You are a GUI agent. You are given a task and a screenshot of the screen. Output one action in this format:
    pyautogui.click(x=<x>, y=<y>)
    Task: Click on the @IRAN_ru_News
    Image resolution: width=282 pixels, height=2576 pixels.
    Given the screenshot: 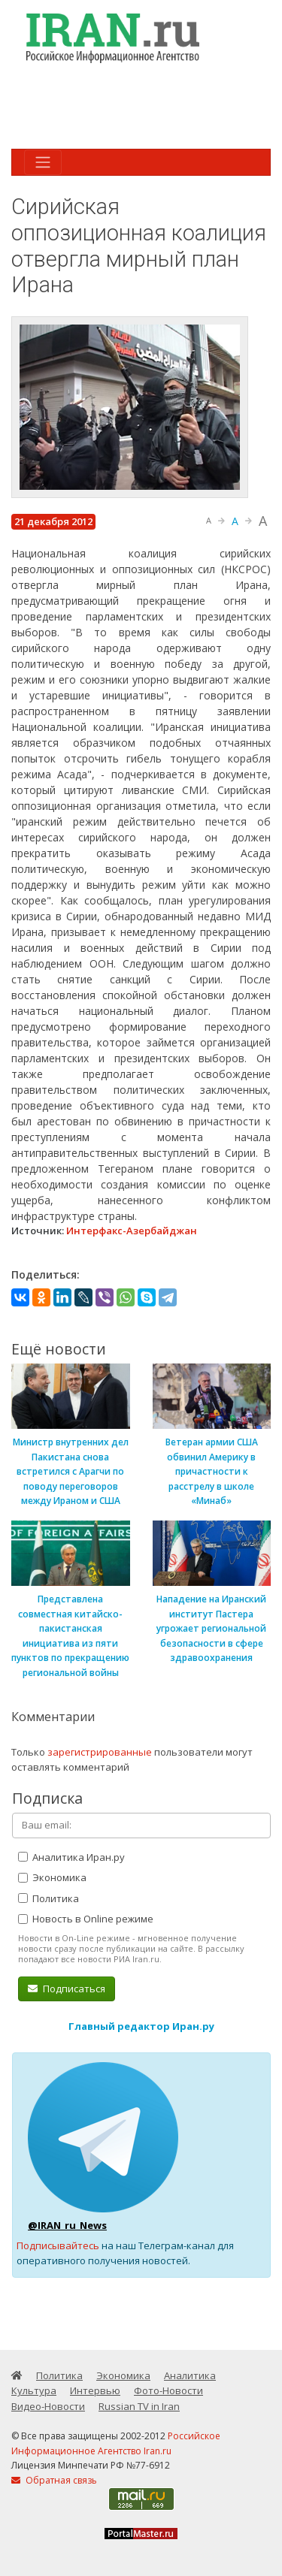 What is the action you would take?
    pyautogui.click(x=67, y=2225)
    